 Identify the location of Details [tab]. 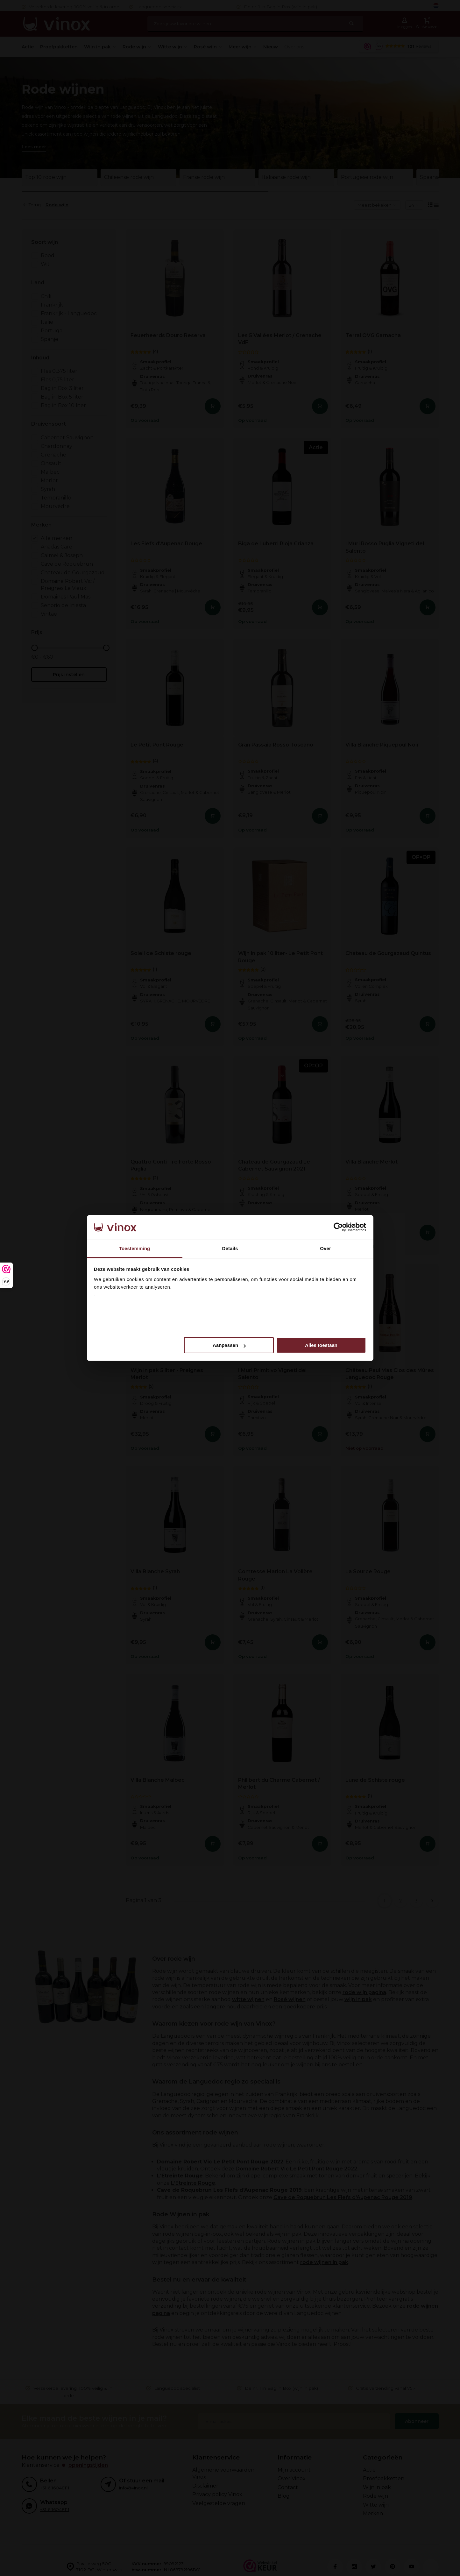
(230, 1248).